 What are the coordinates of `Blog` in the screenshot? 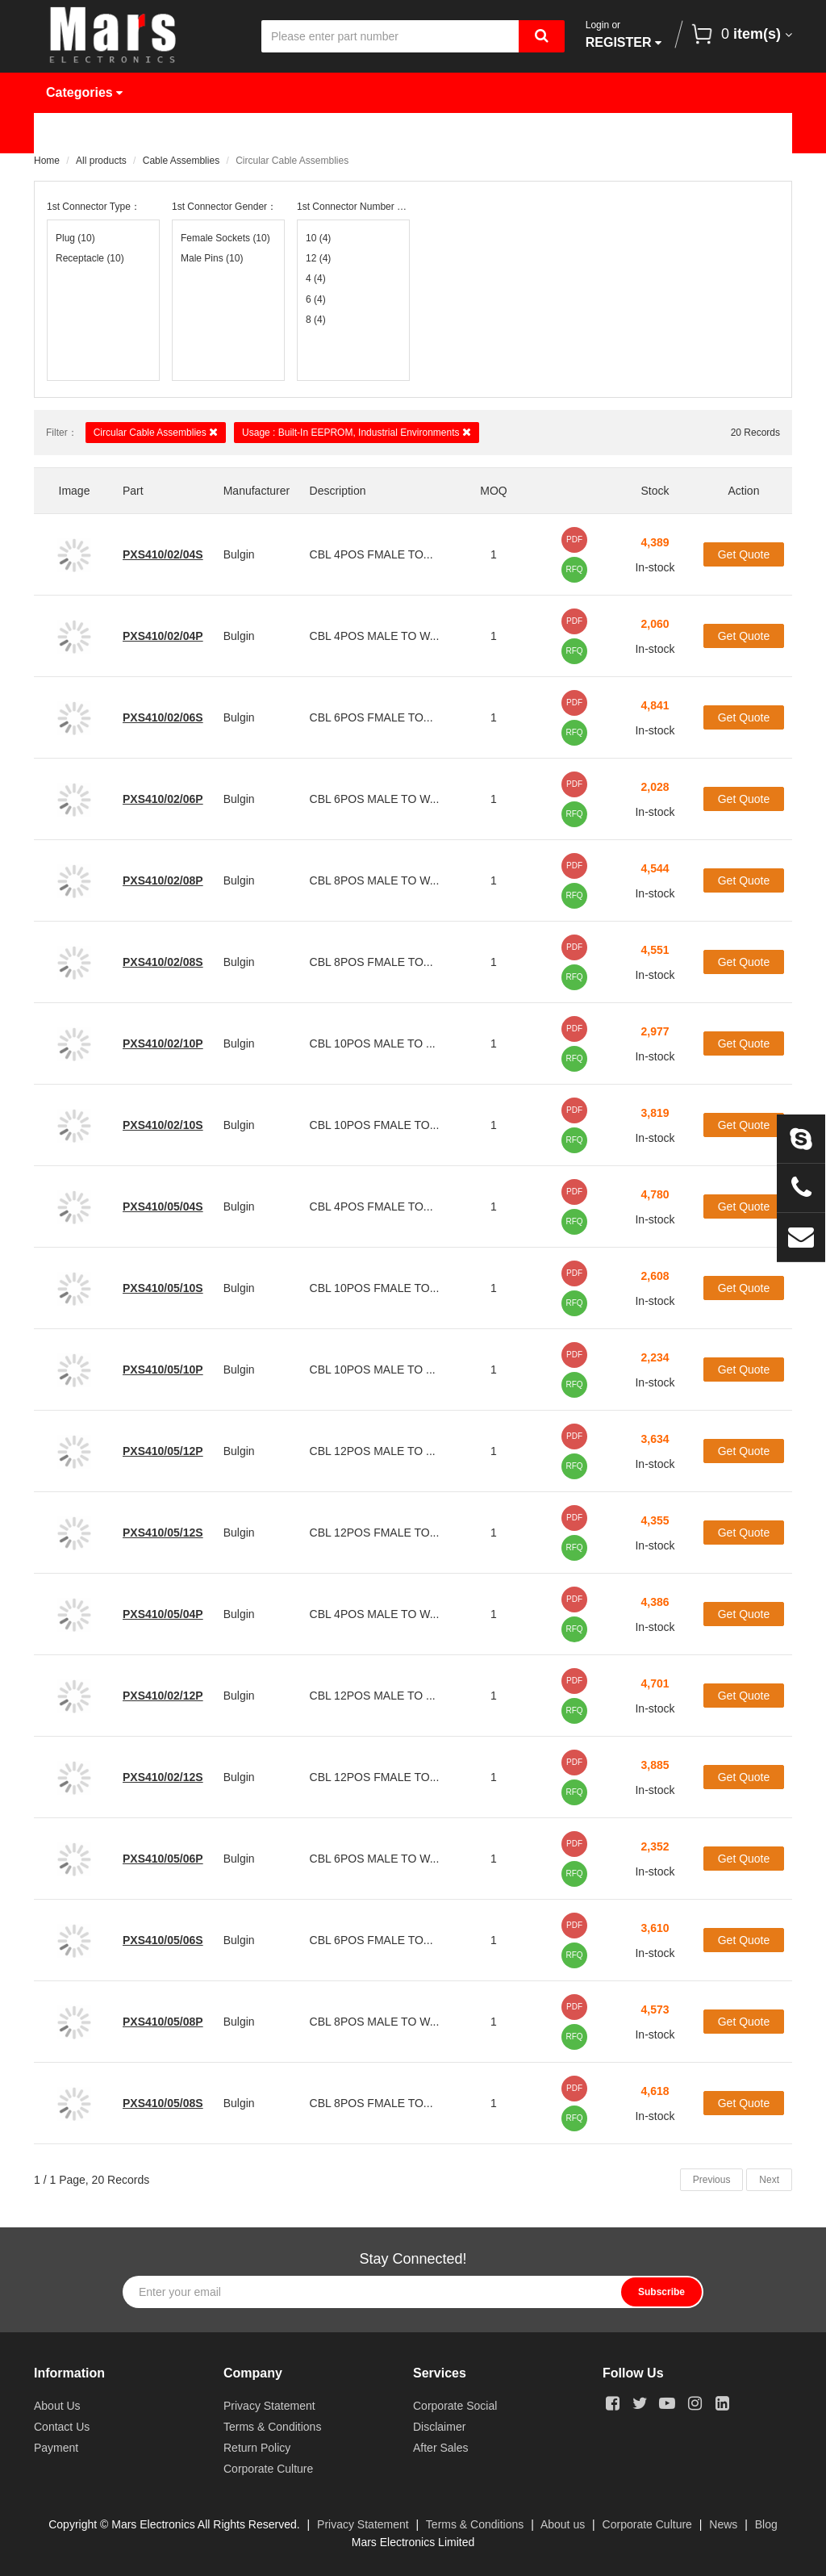 It's located at (766, 2524).